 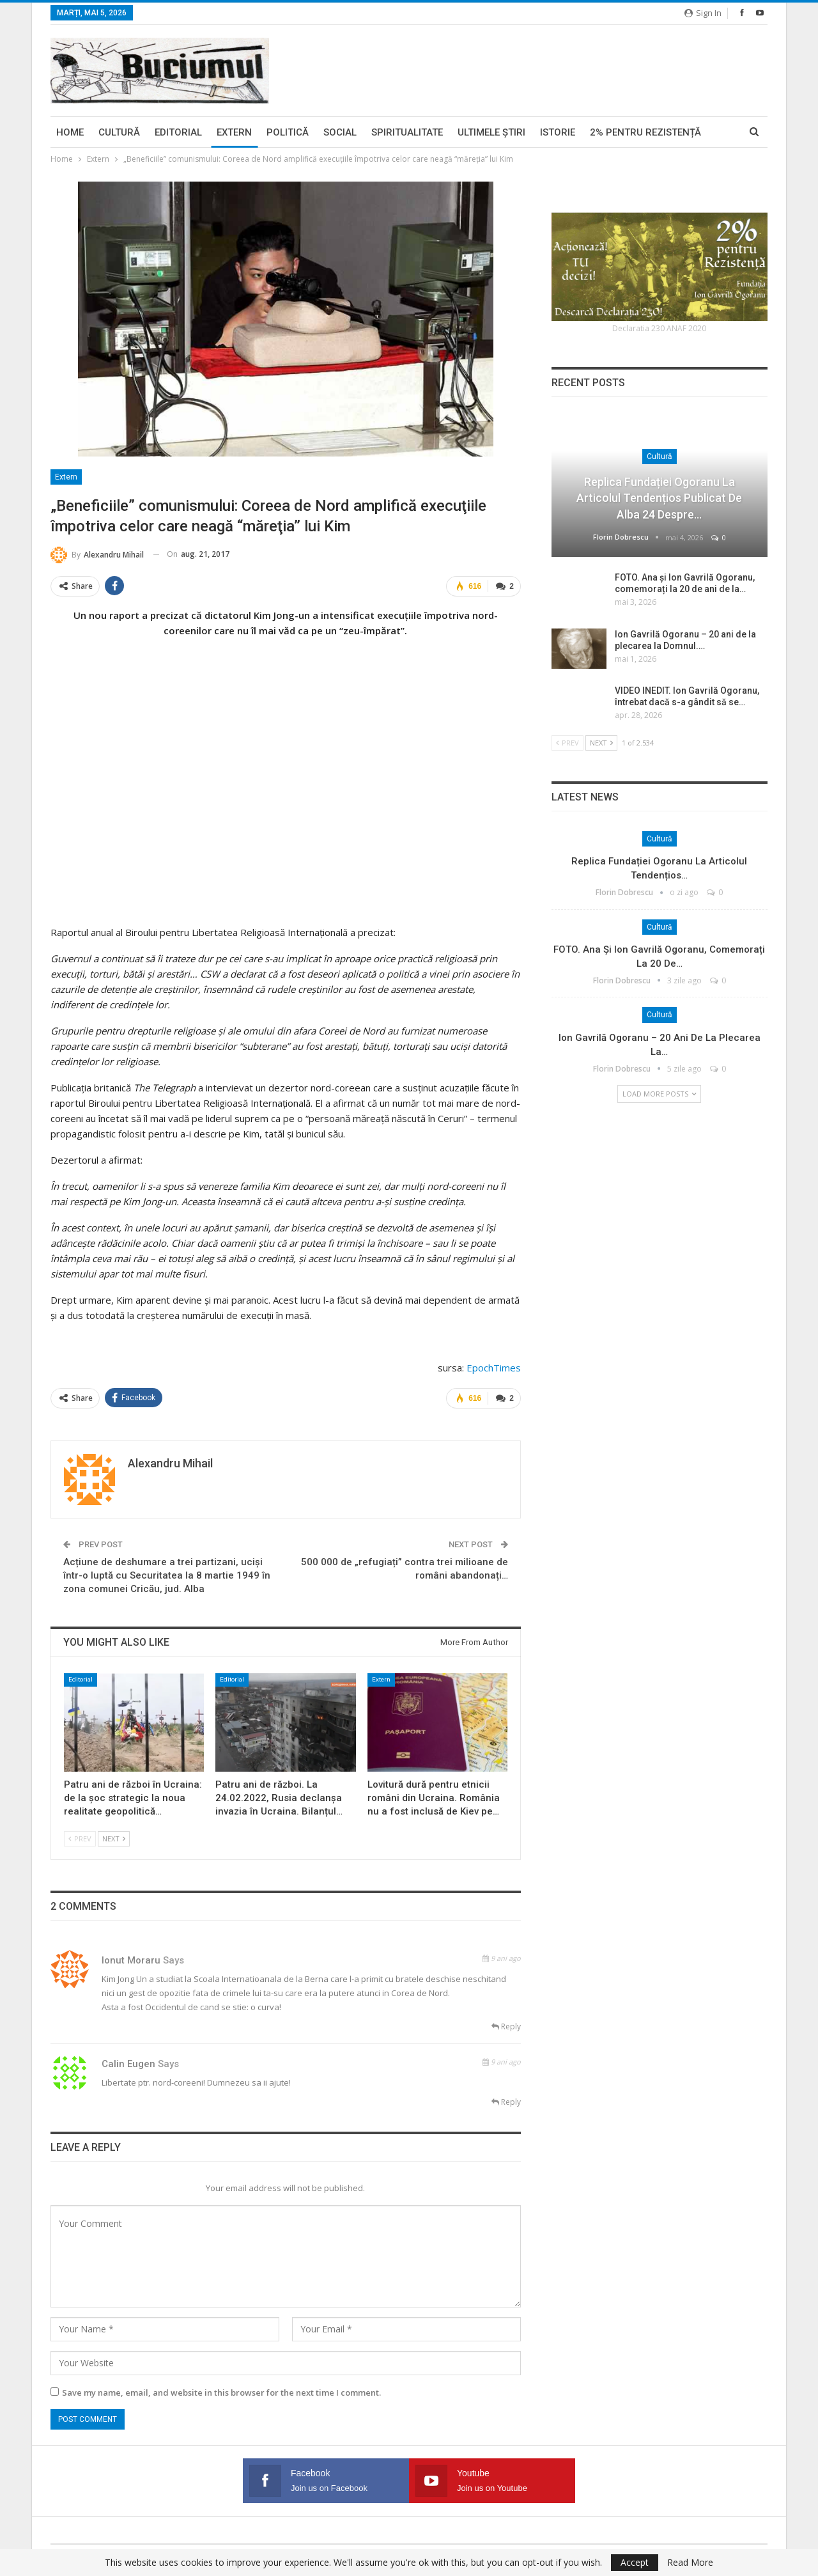 I want to click on EpochTimes, so click(x=494, y=1367).